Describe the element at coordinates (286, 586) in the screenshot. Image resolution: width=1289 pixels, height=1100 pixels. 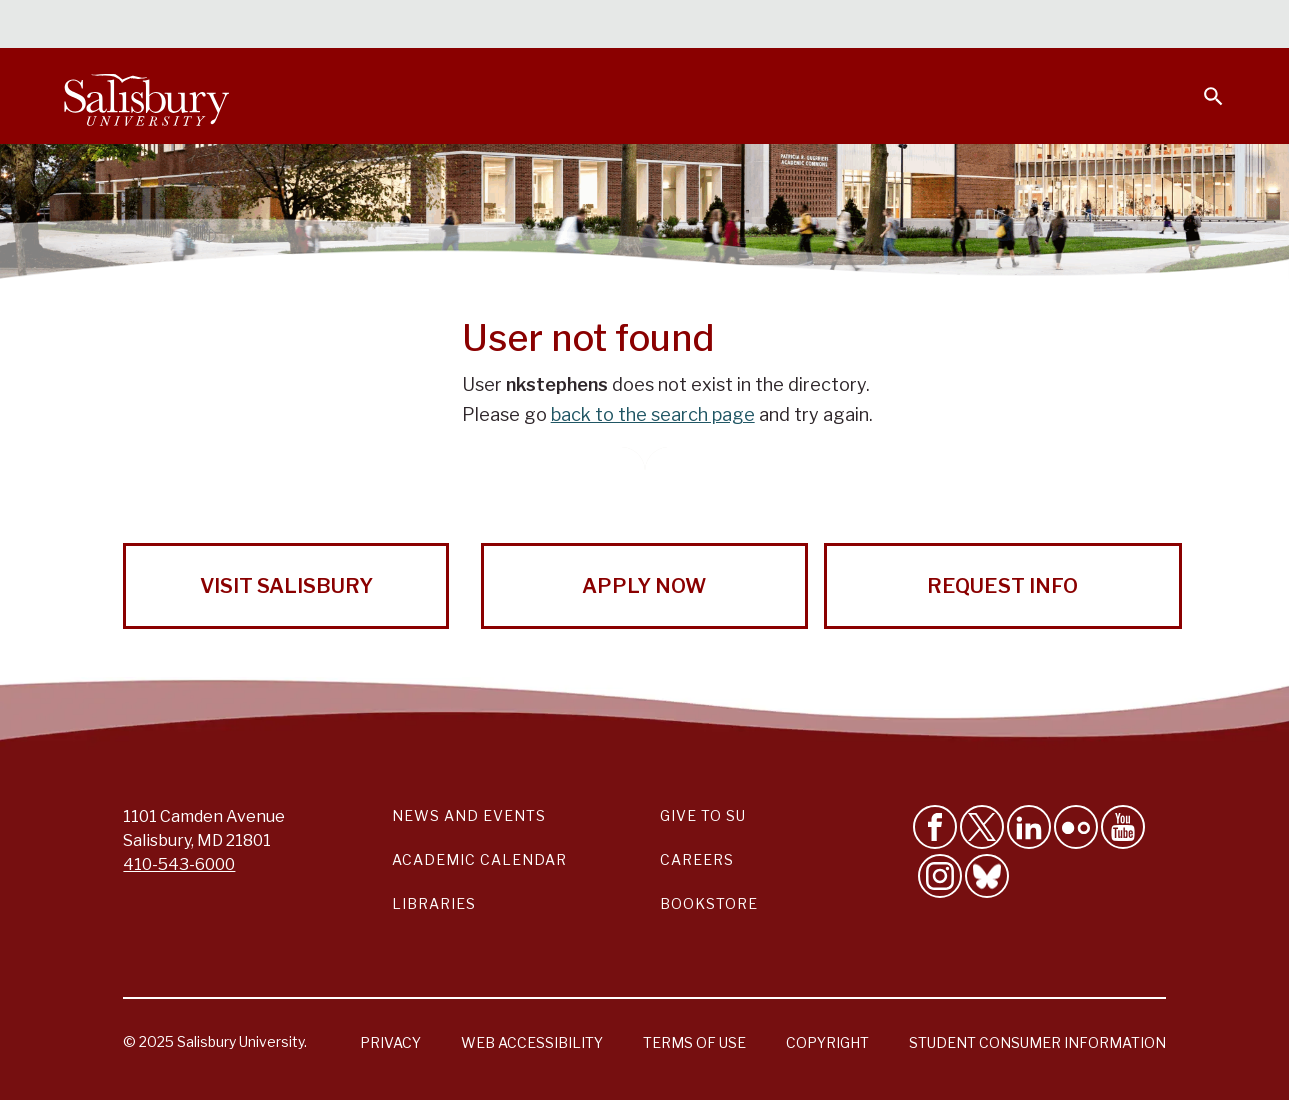
I see `Visit Salisbury [Visit Salisbury University Today!]` at that location.